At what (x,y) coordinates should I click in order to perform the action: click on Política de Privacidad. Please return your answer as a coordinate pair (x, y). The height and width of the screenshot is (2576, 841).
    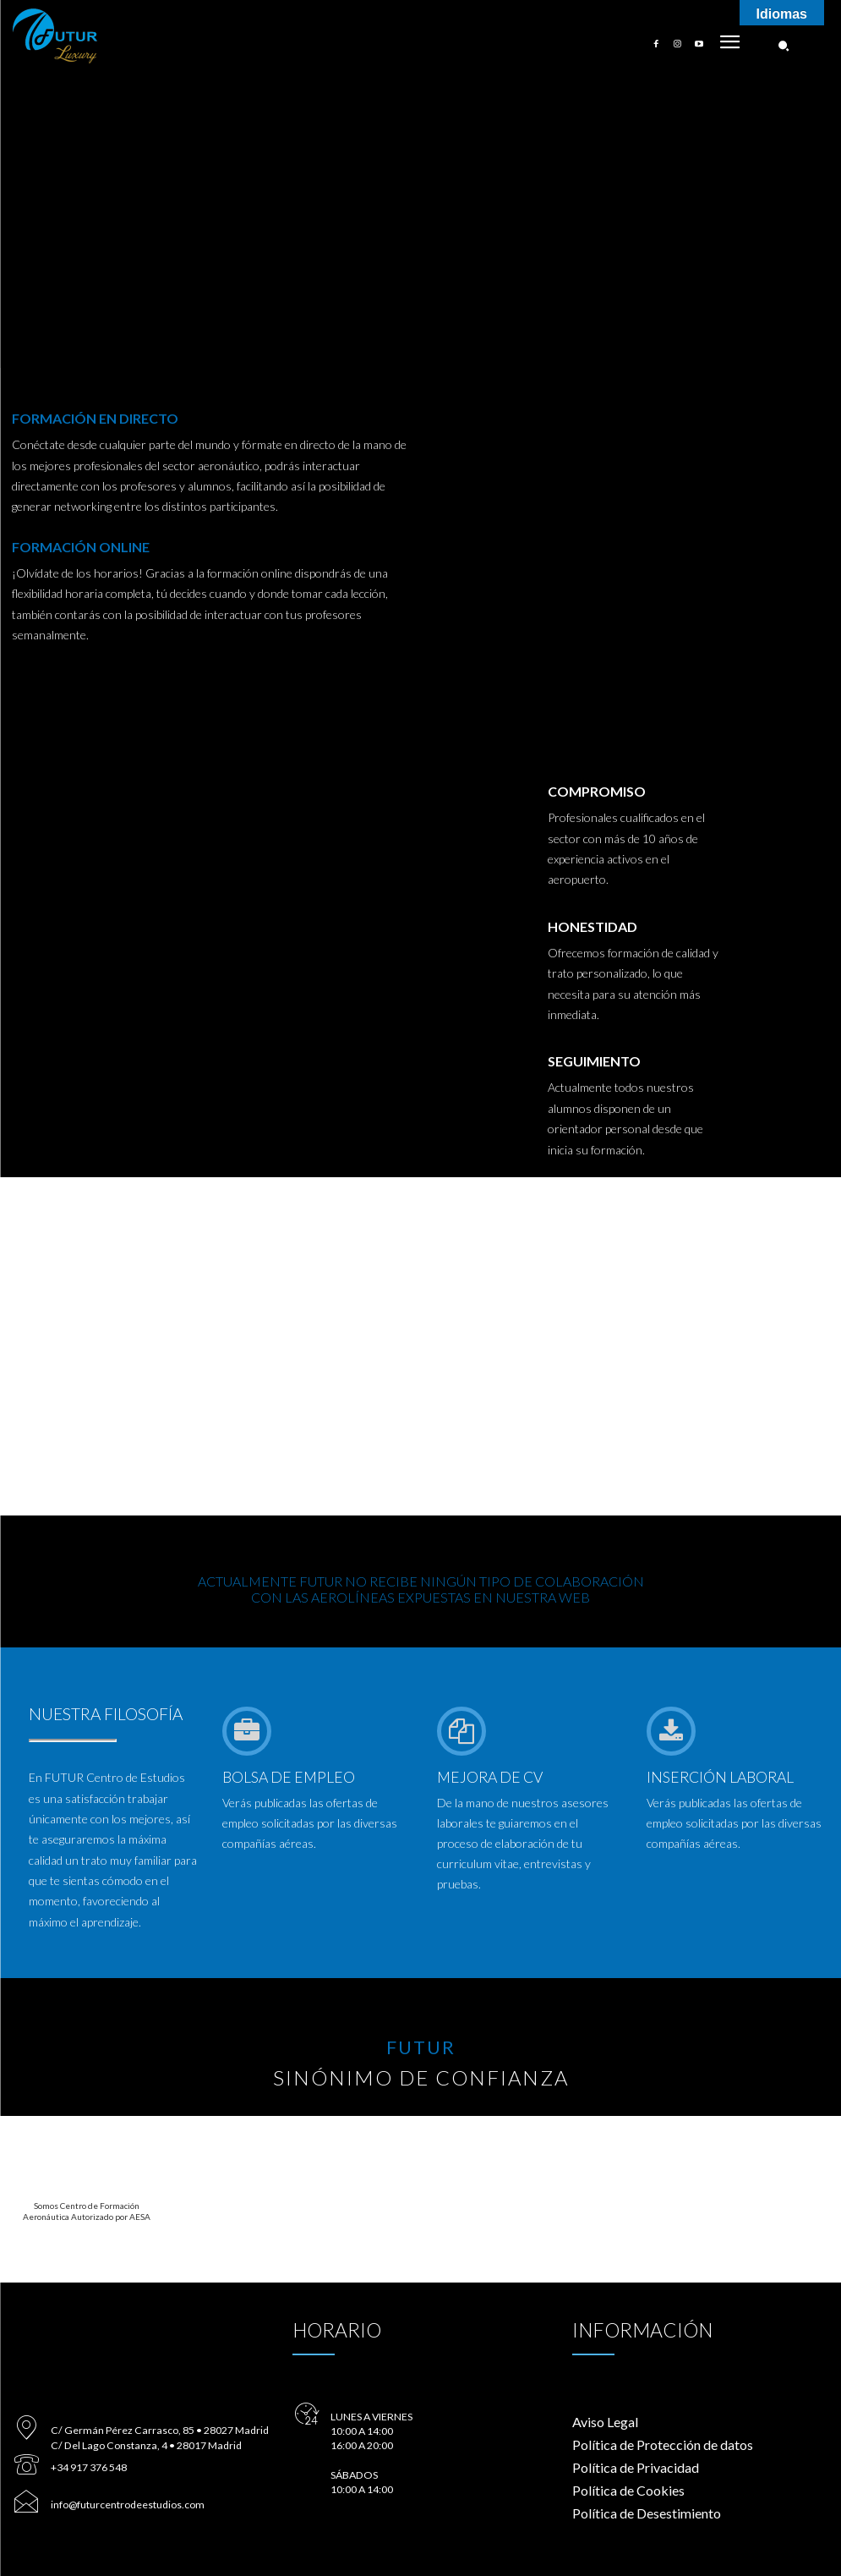
    Looking at the image, I should click on (635, 2467).